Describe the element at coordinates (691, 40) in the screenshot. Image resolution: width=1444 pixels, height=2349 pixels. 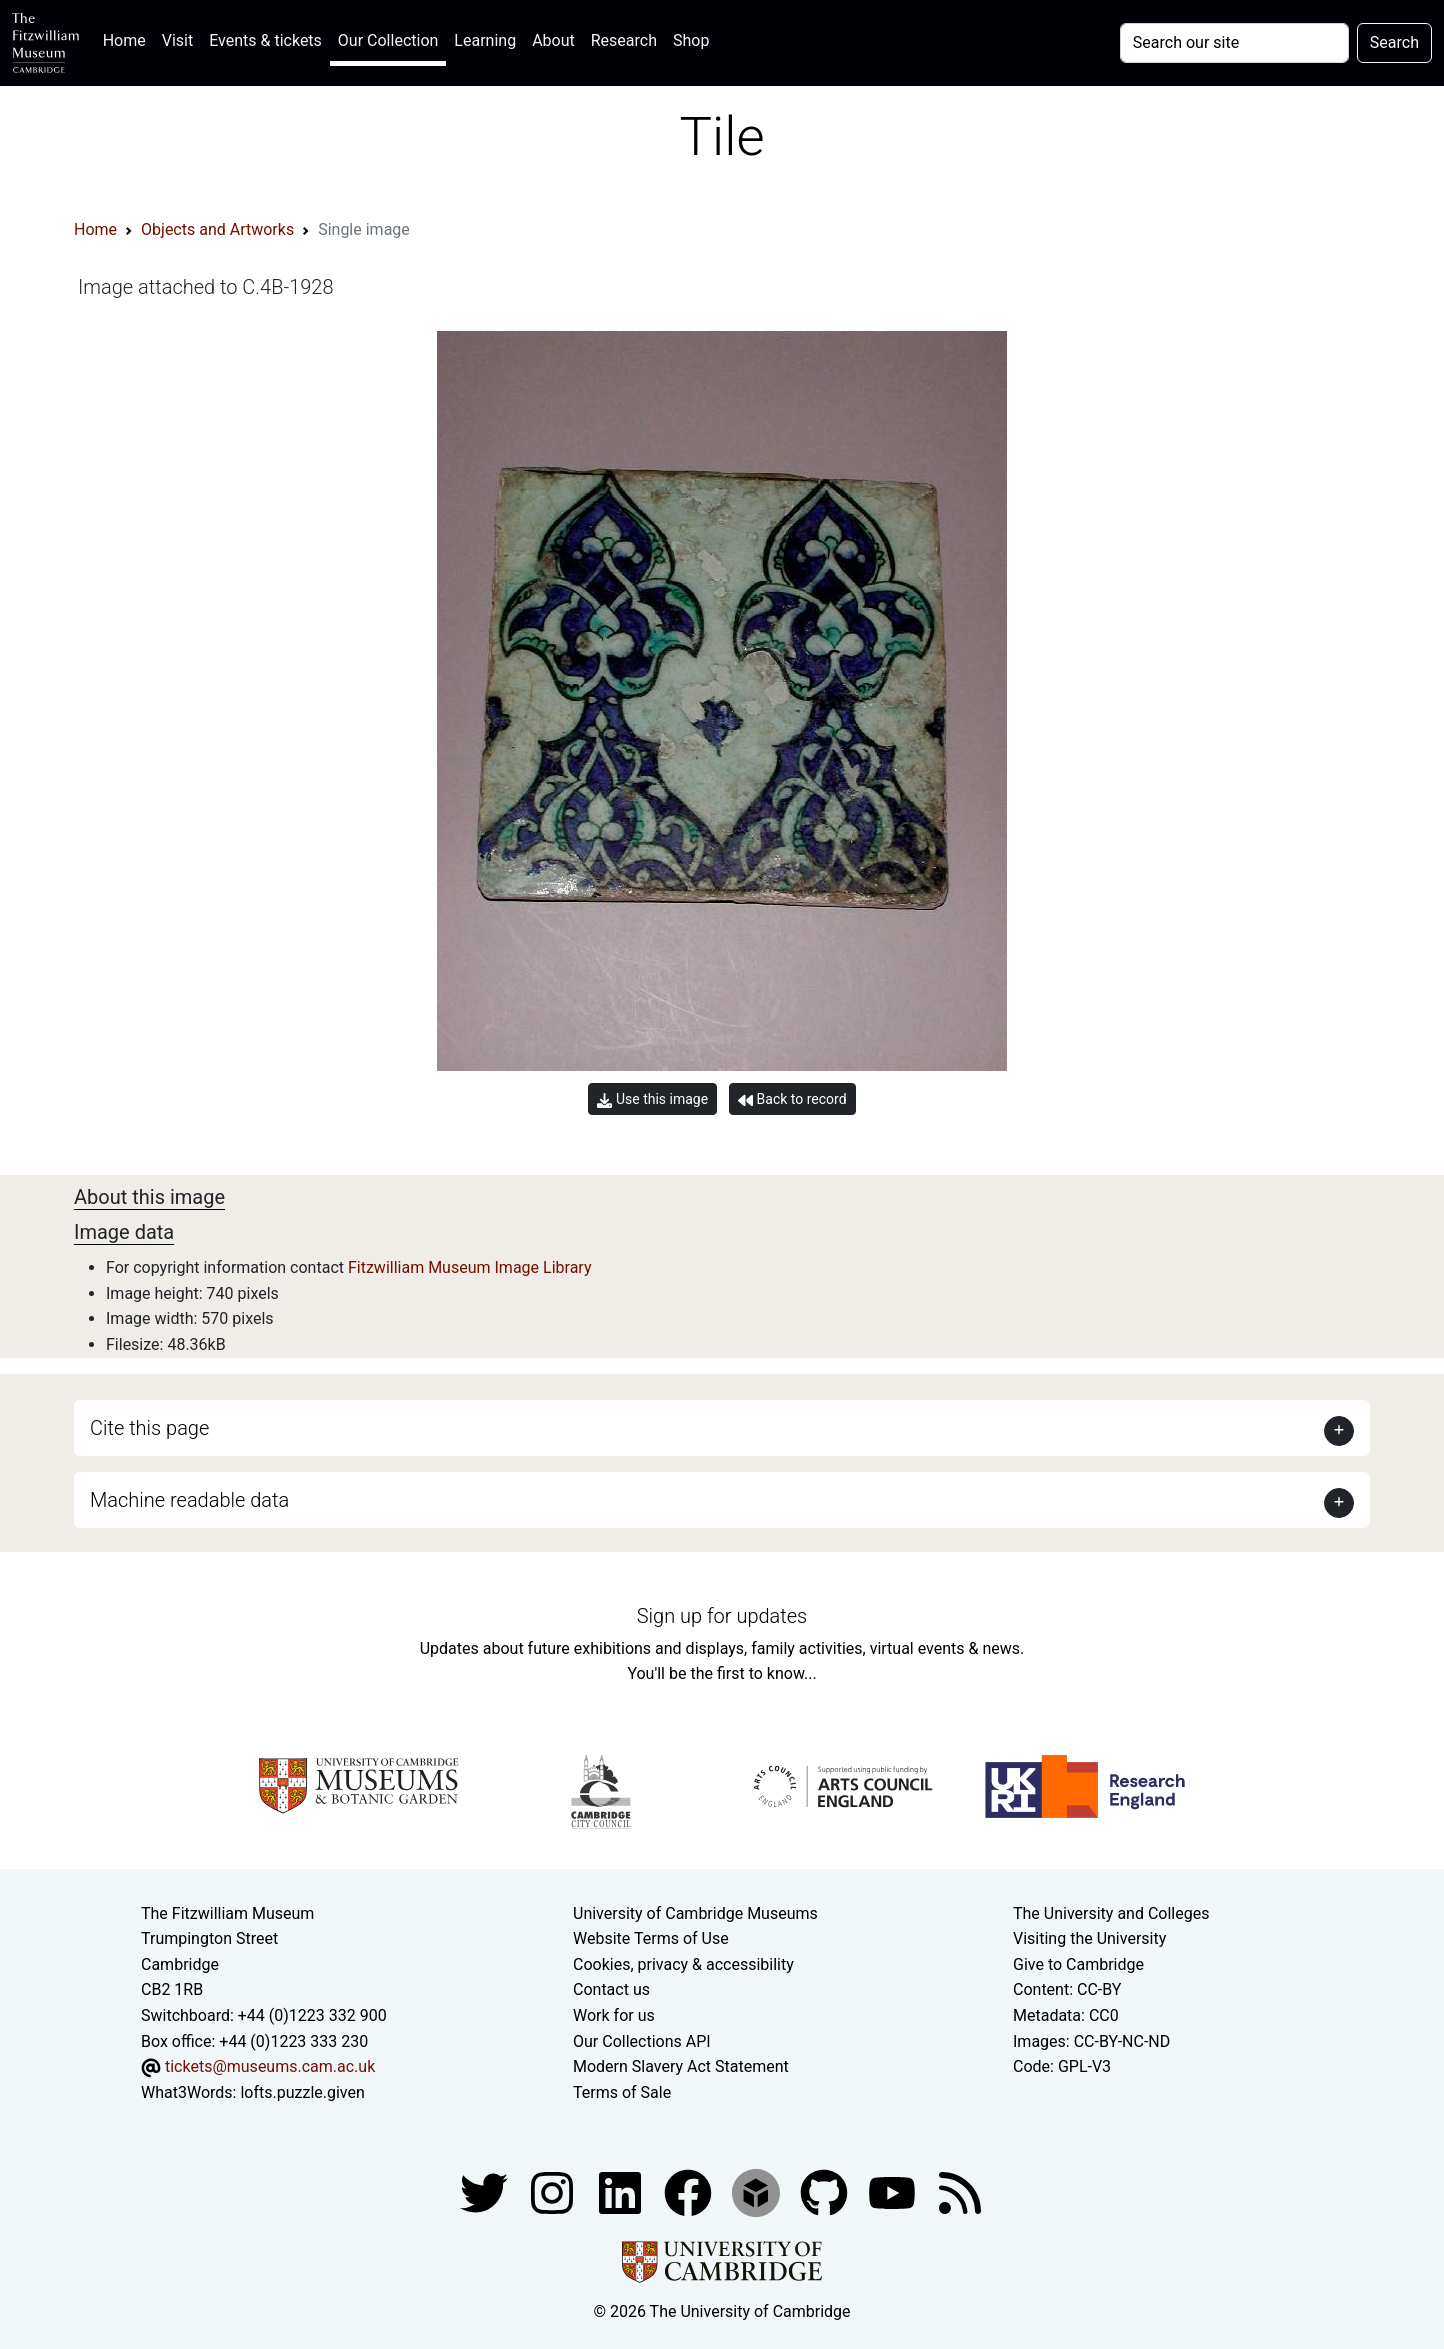
I see `Shop` at that location.